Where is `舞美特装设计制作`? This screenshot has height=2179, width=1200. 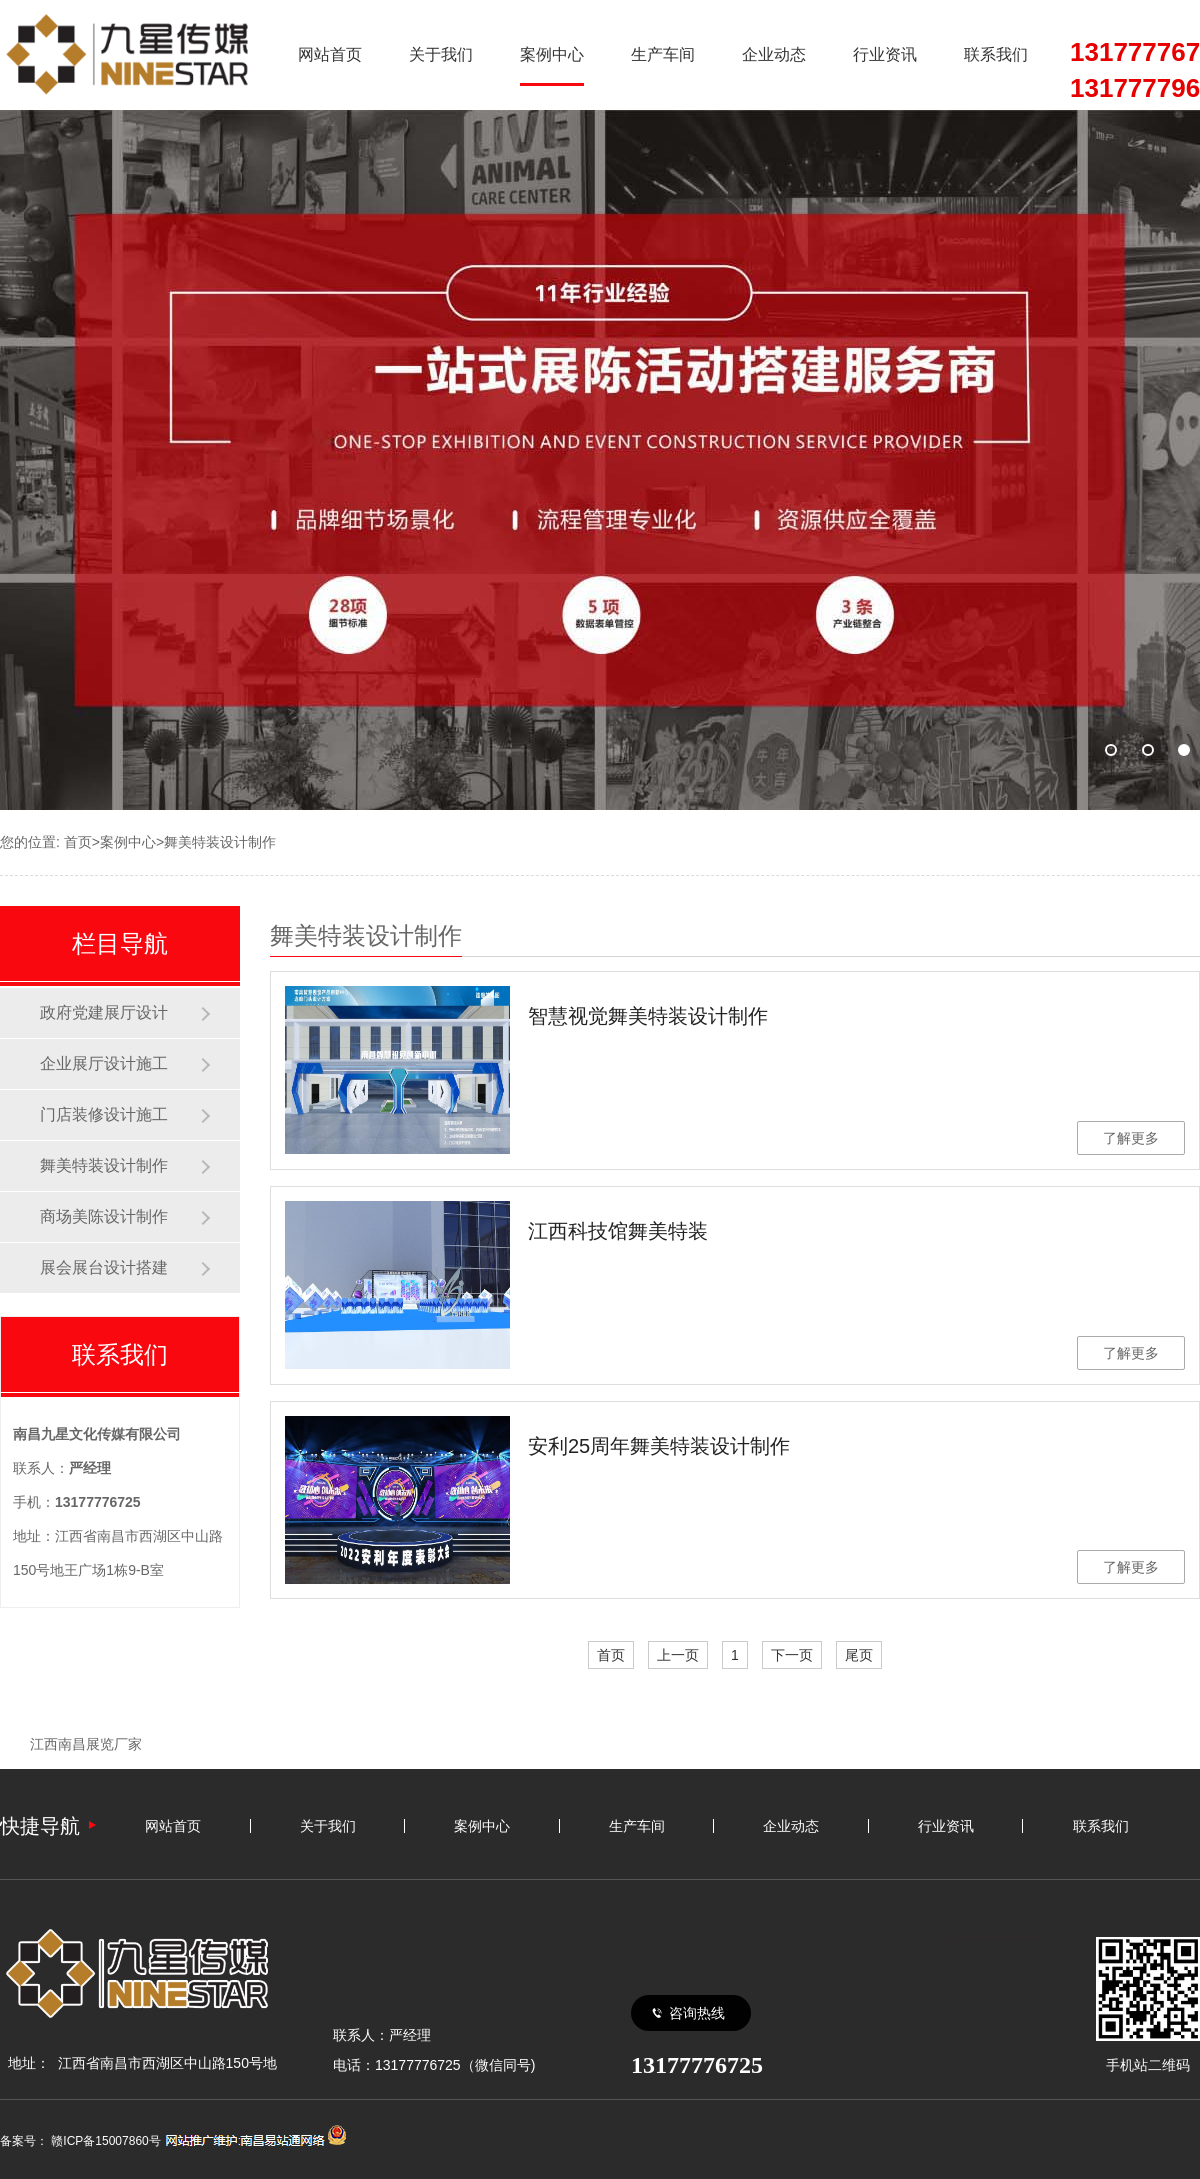 舞美特装设计制作 is located at coordinates (220, 842).